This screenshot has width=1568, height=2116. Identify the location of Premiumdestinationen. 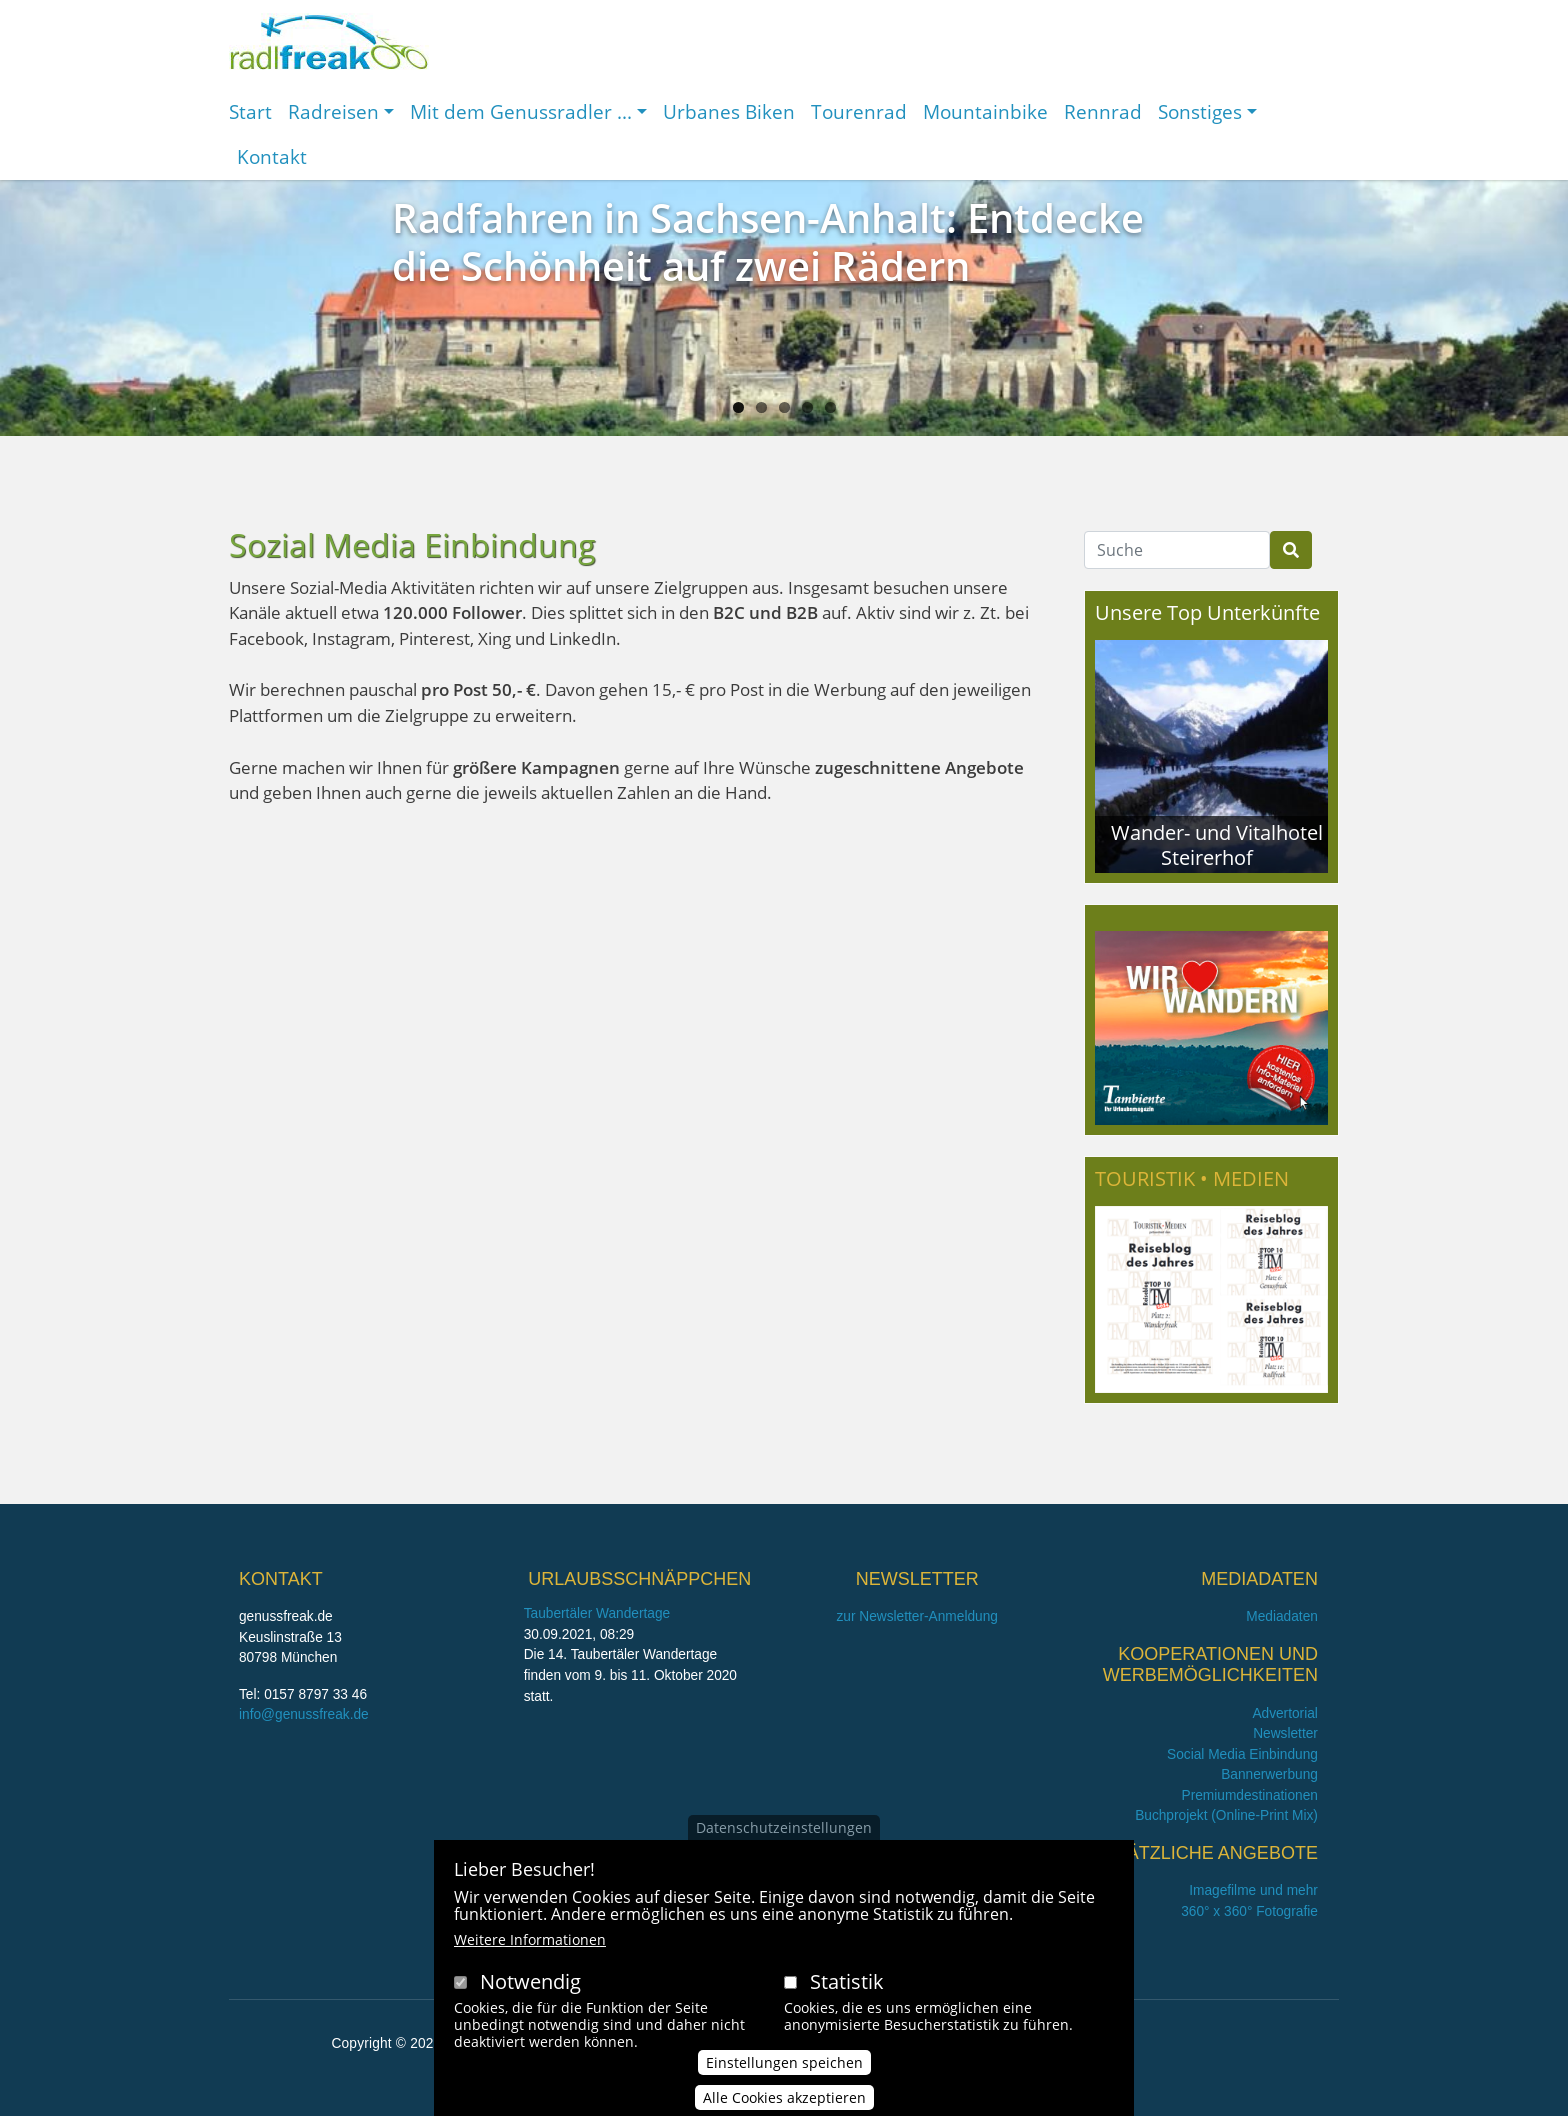
(1250, 1795).